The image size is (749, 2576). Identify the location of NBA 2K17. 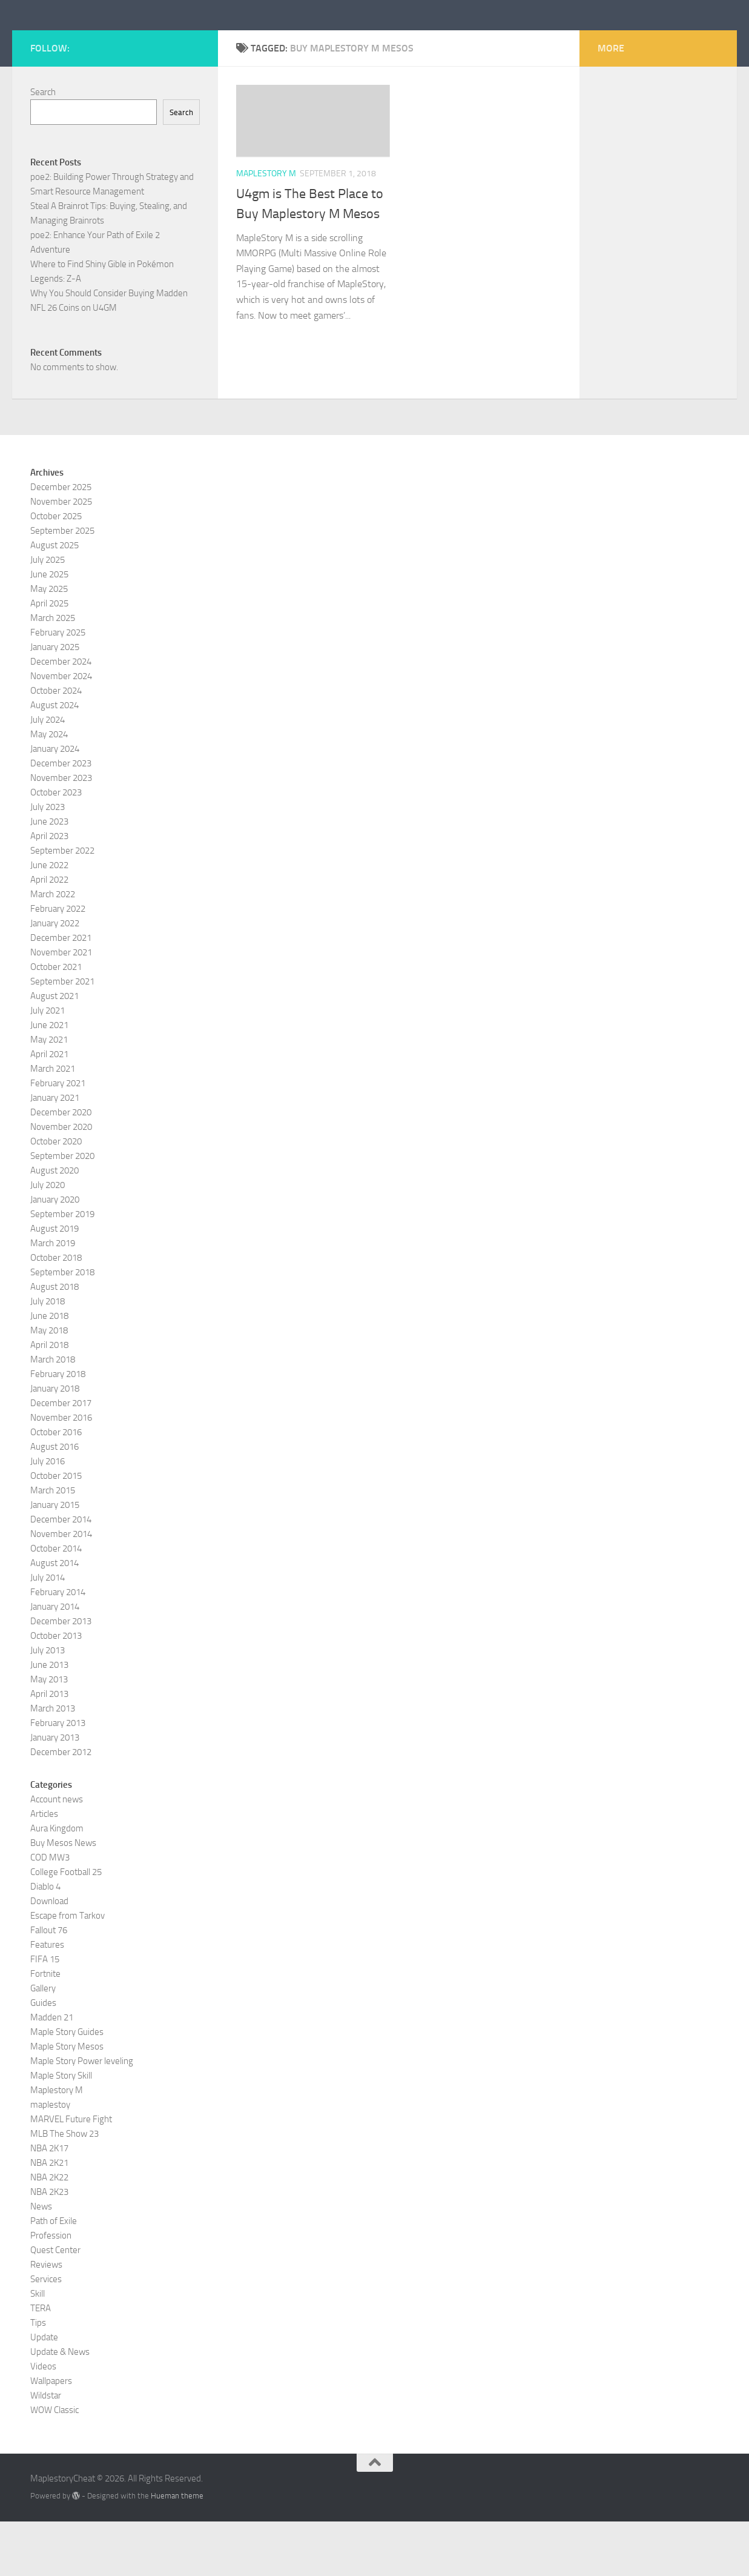
(49, 2202).